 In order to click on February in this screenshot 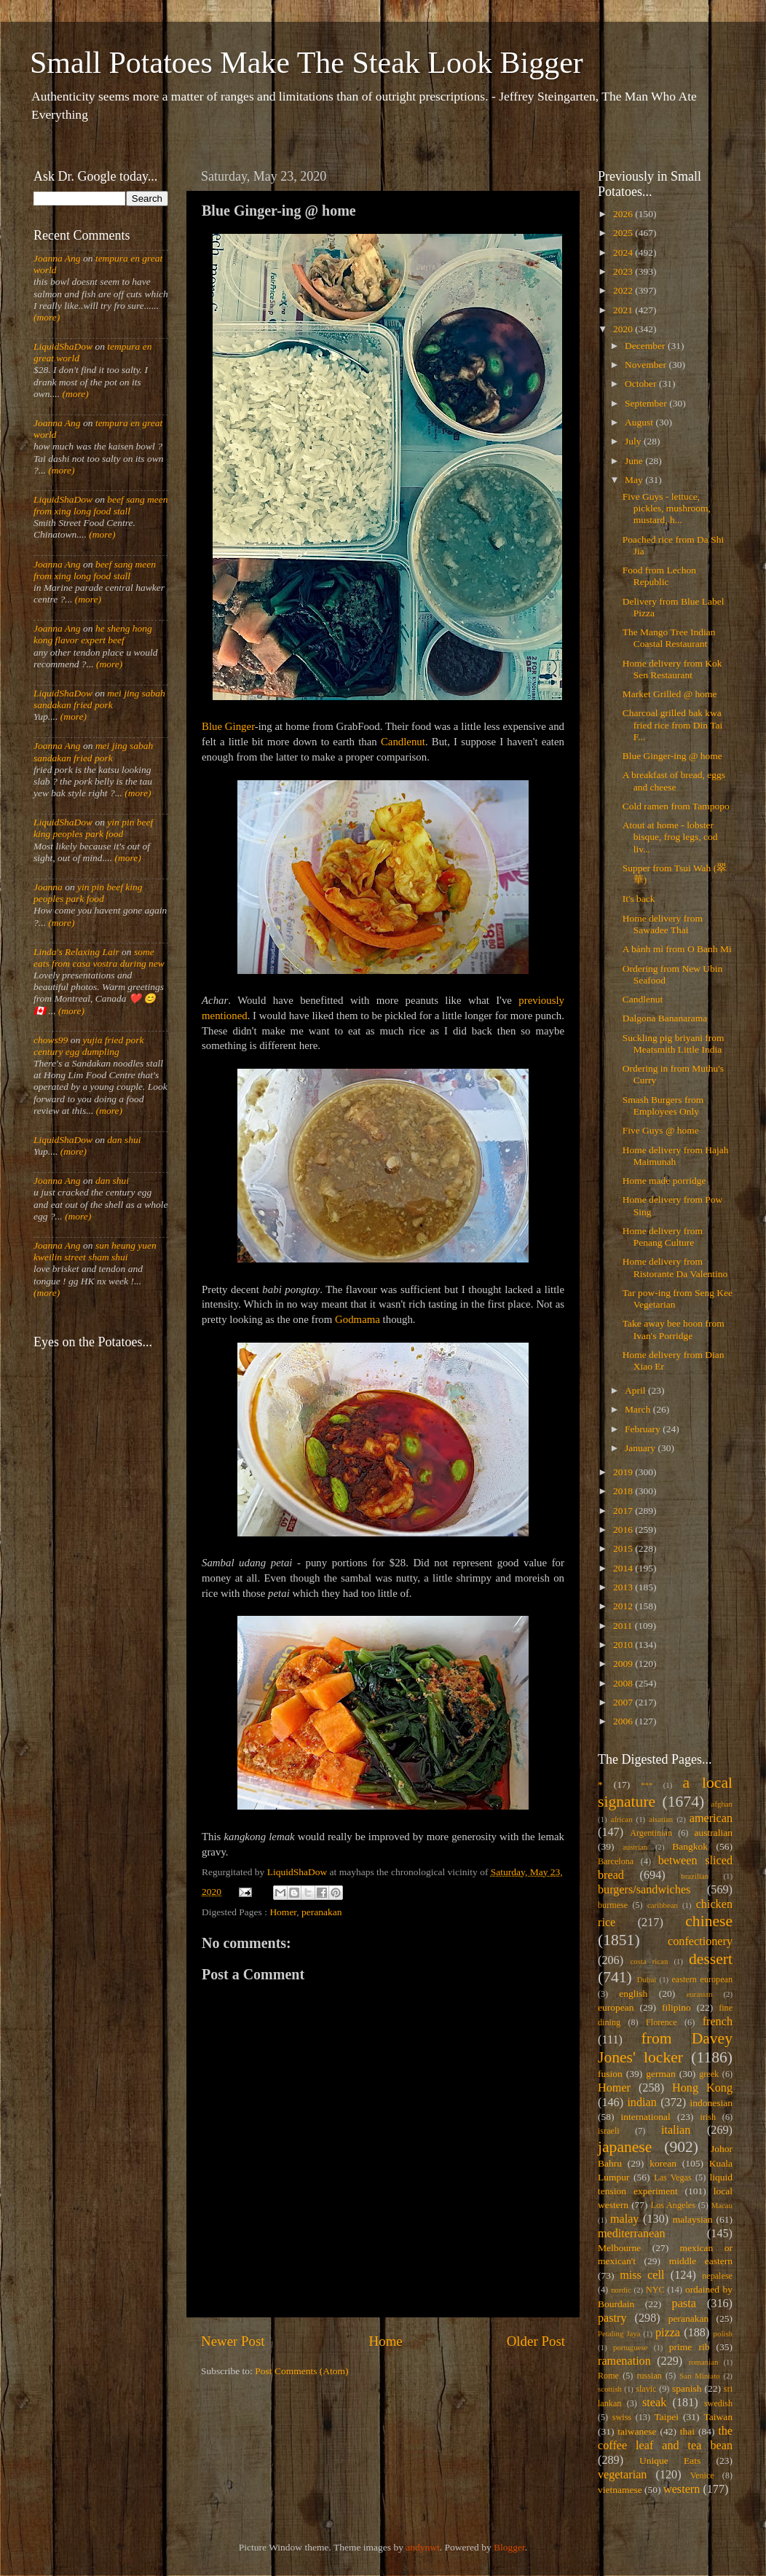, I will do `click(644, 1429)`.